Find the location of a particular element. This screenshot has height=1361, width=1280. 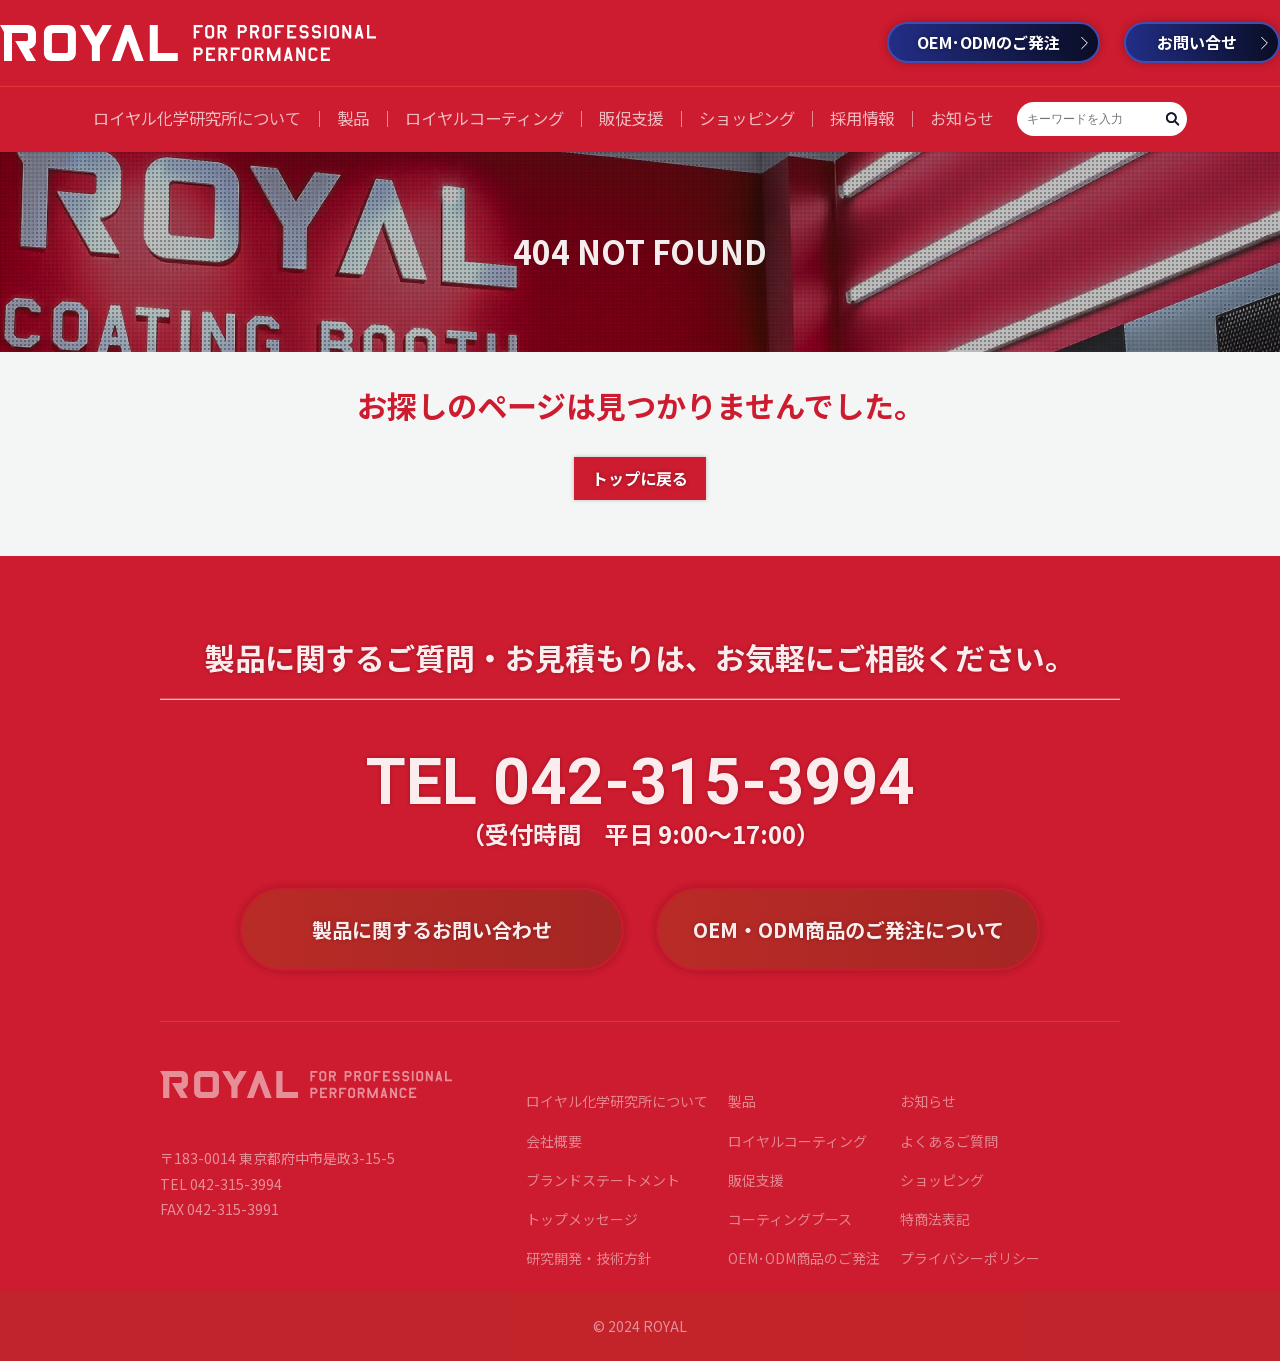

採用情報 is located at coordinates (862, 118).